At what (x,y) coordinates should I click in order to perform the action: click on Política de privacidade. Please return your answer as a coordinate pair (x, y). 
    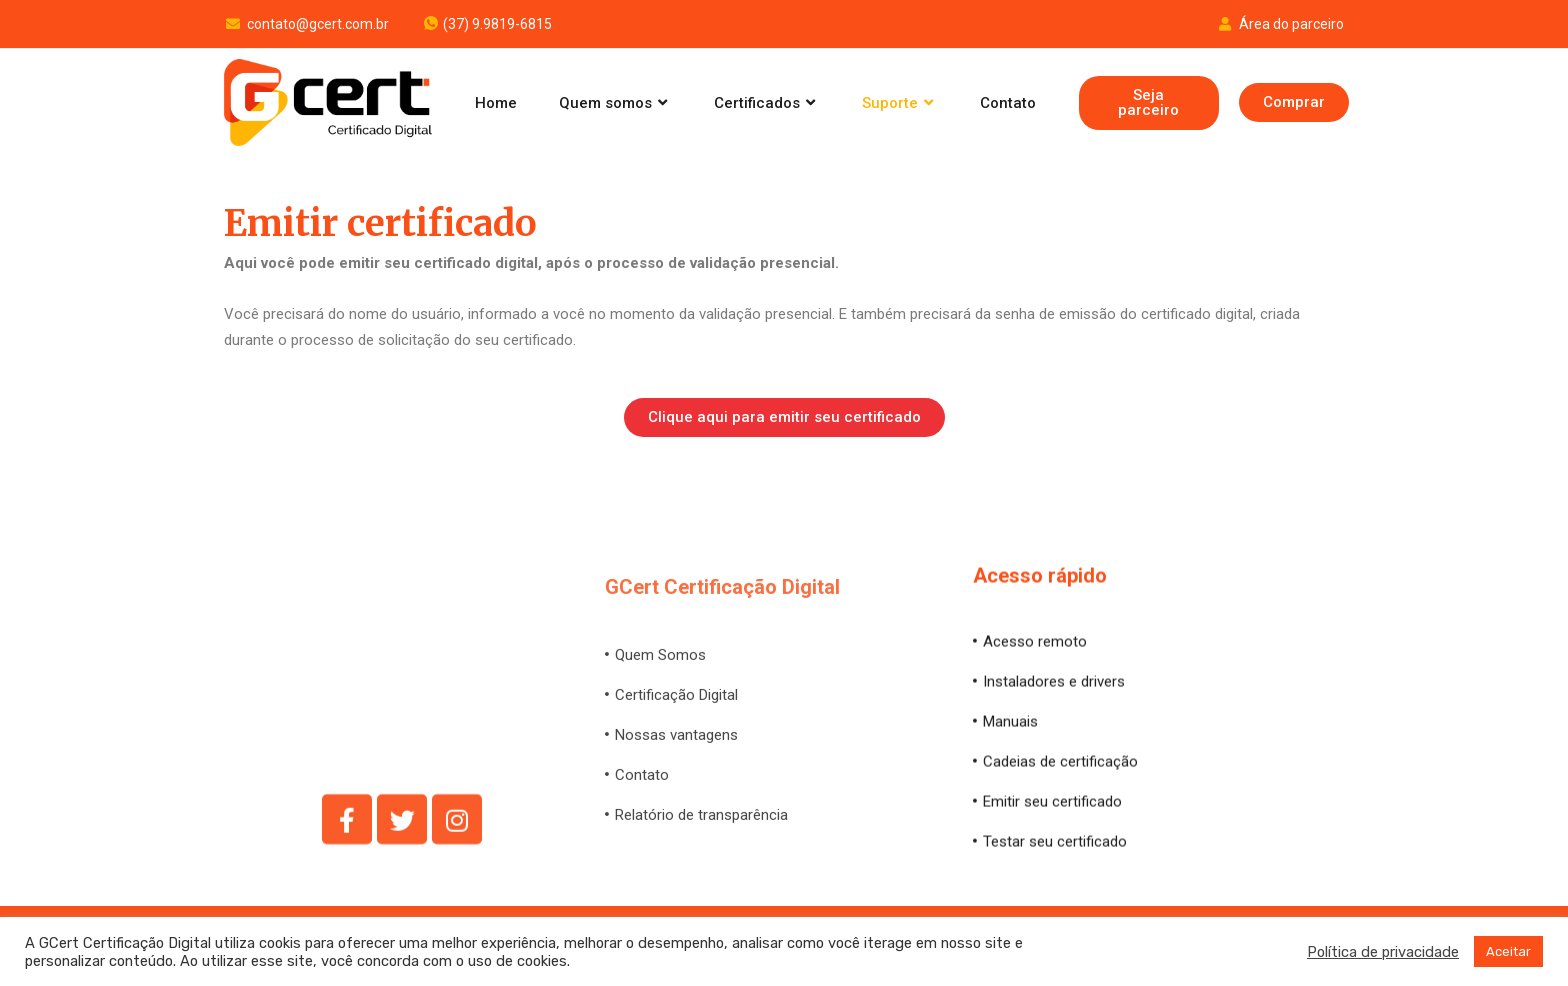
    Looking at the image, I should click on (1383, 952).